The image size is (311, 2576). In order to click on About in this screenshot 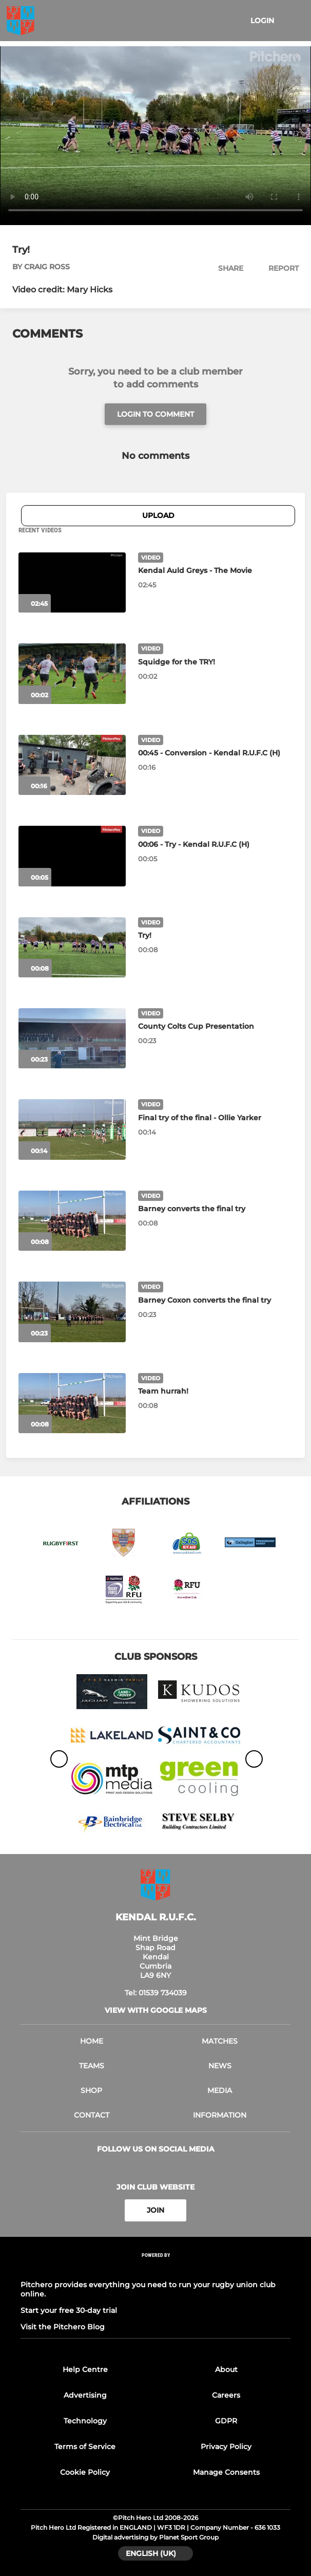, I will do `click(226, 2369)`.